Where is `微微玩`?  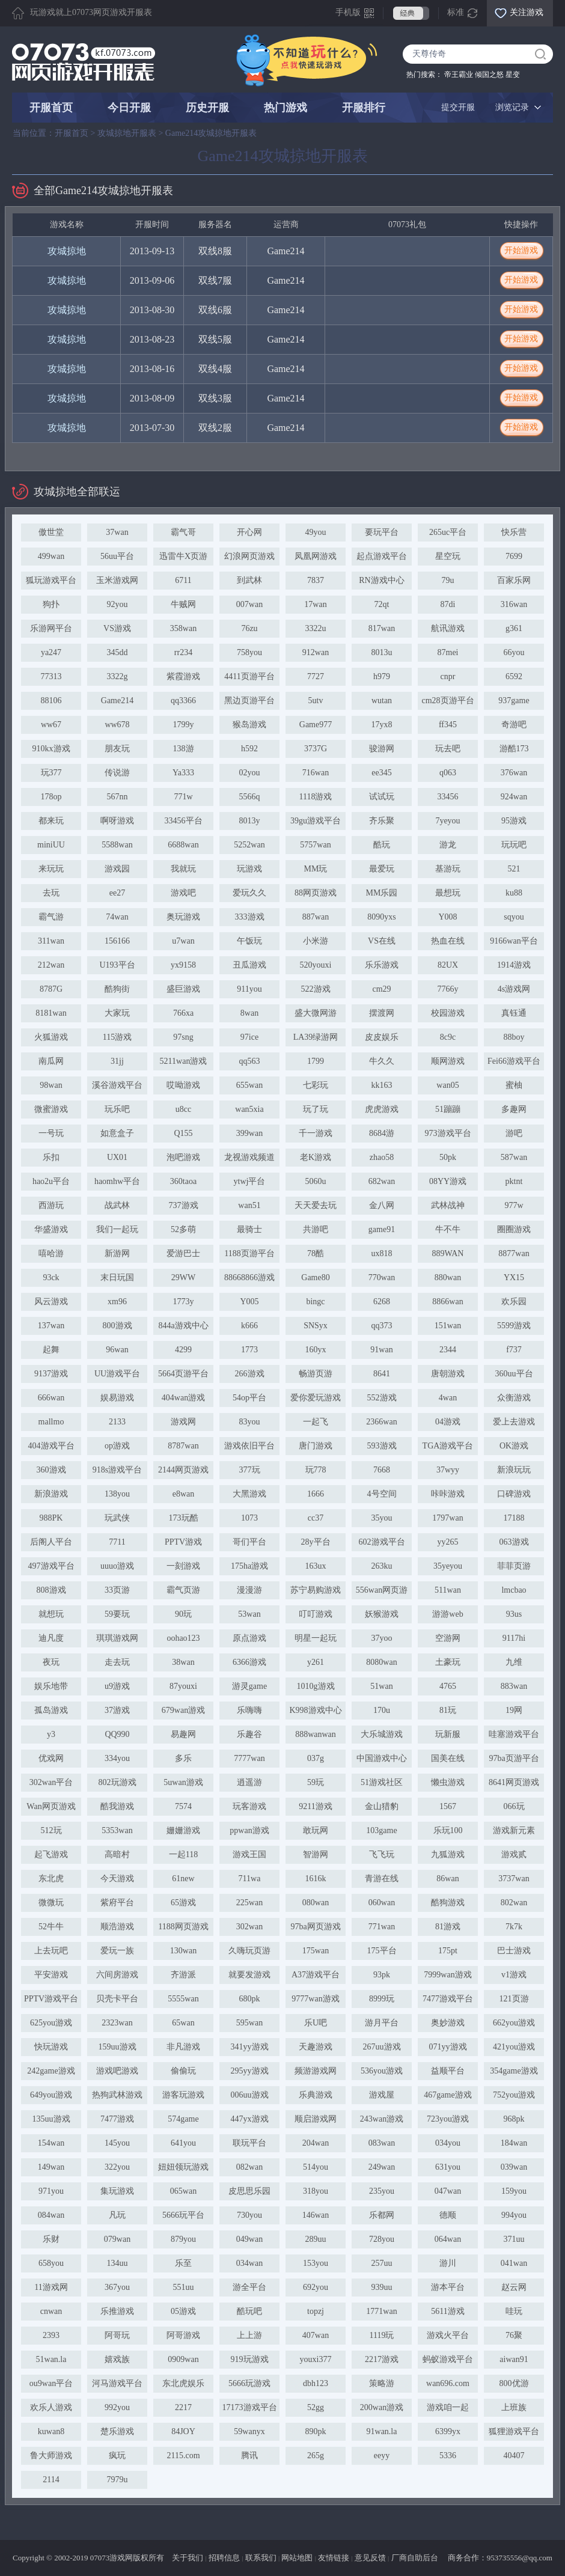 微微玩 is located at coordinates (51, 1902).